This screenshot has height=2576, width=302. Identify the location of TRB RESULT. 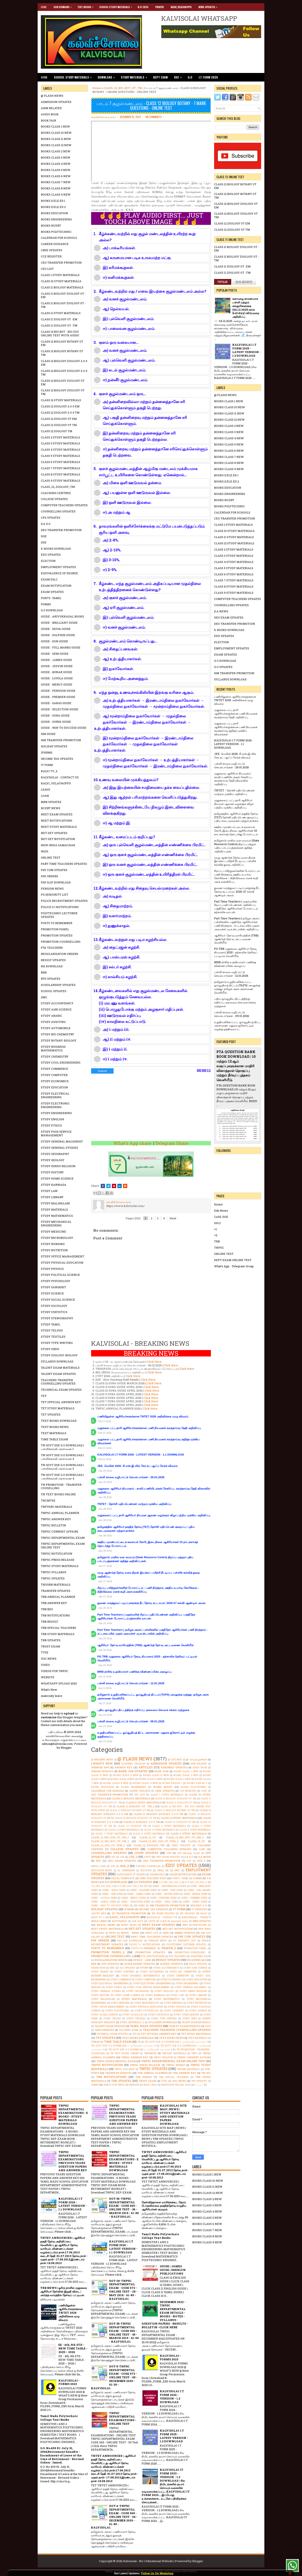
(143, 2077).